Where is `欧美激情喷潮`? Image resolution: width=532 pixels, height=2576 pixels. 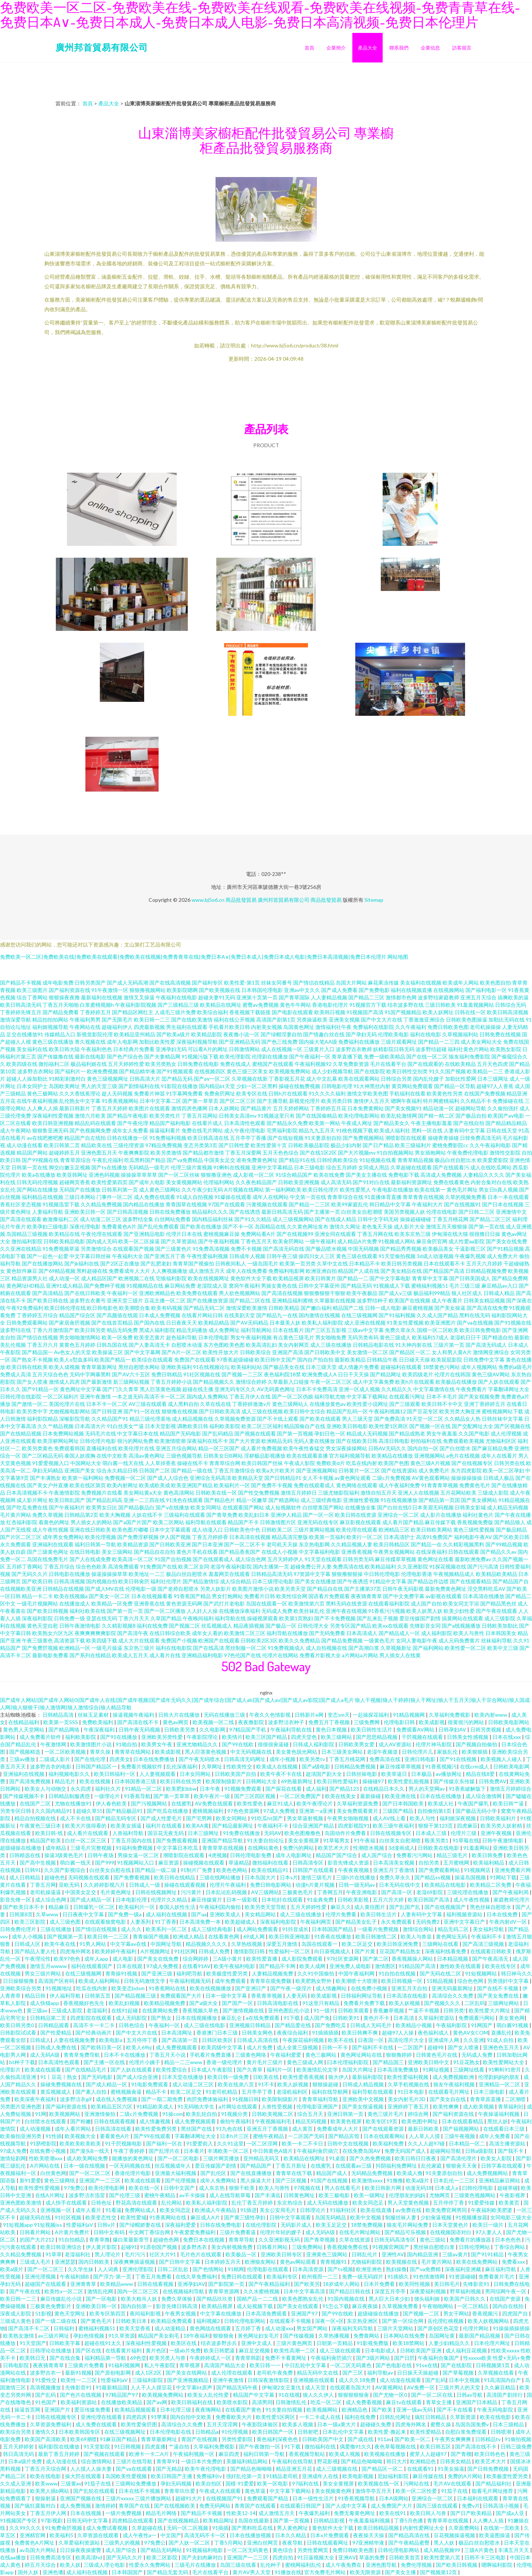 欧美激情喷潮 is located at coordinates (170, 1441).